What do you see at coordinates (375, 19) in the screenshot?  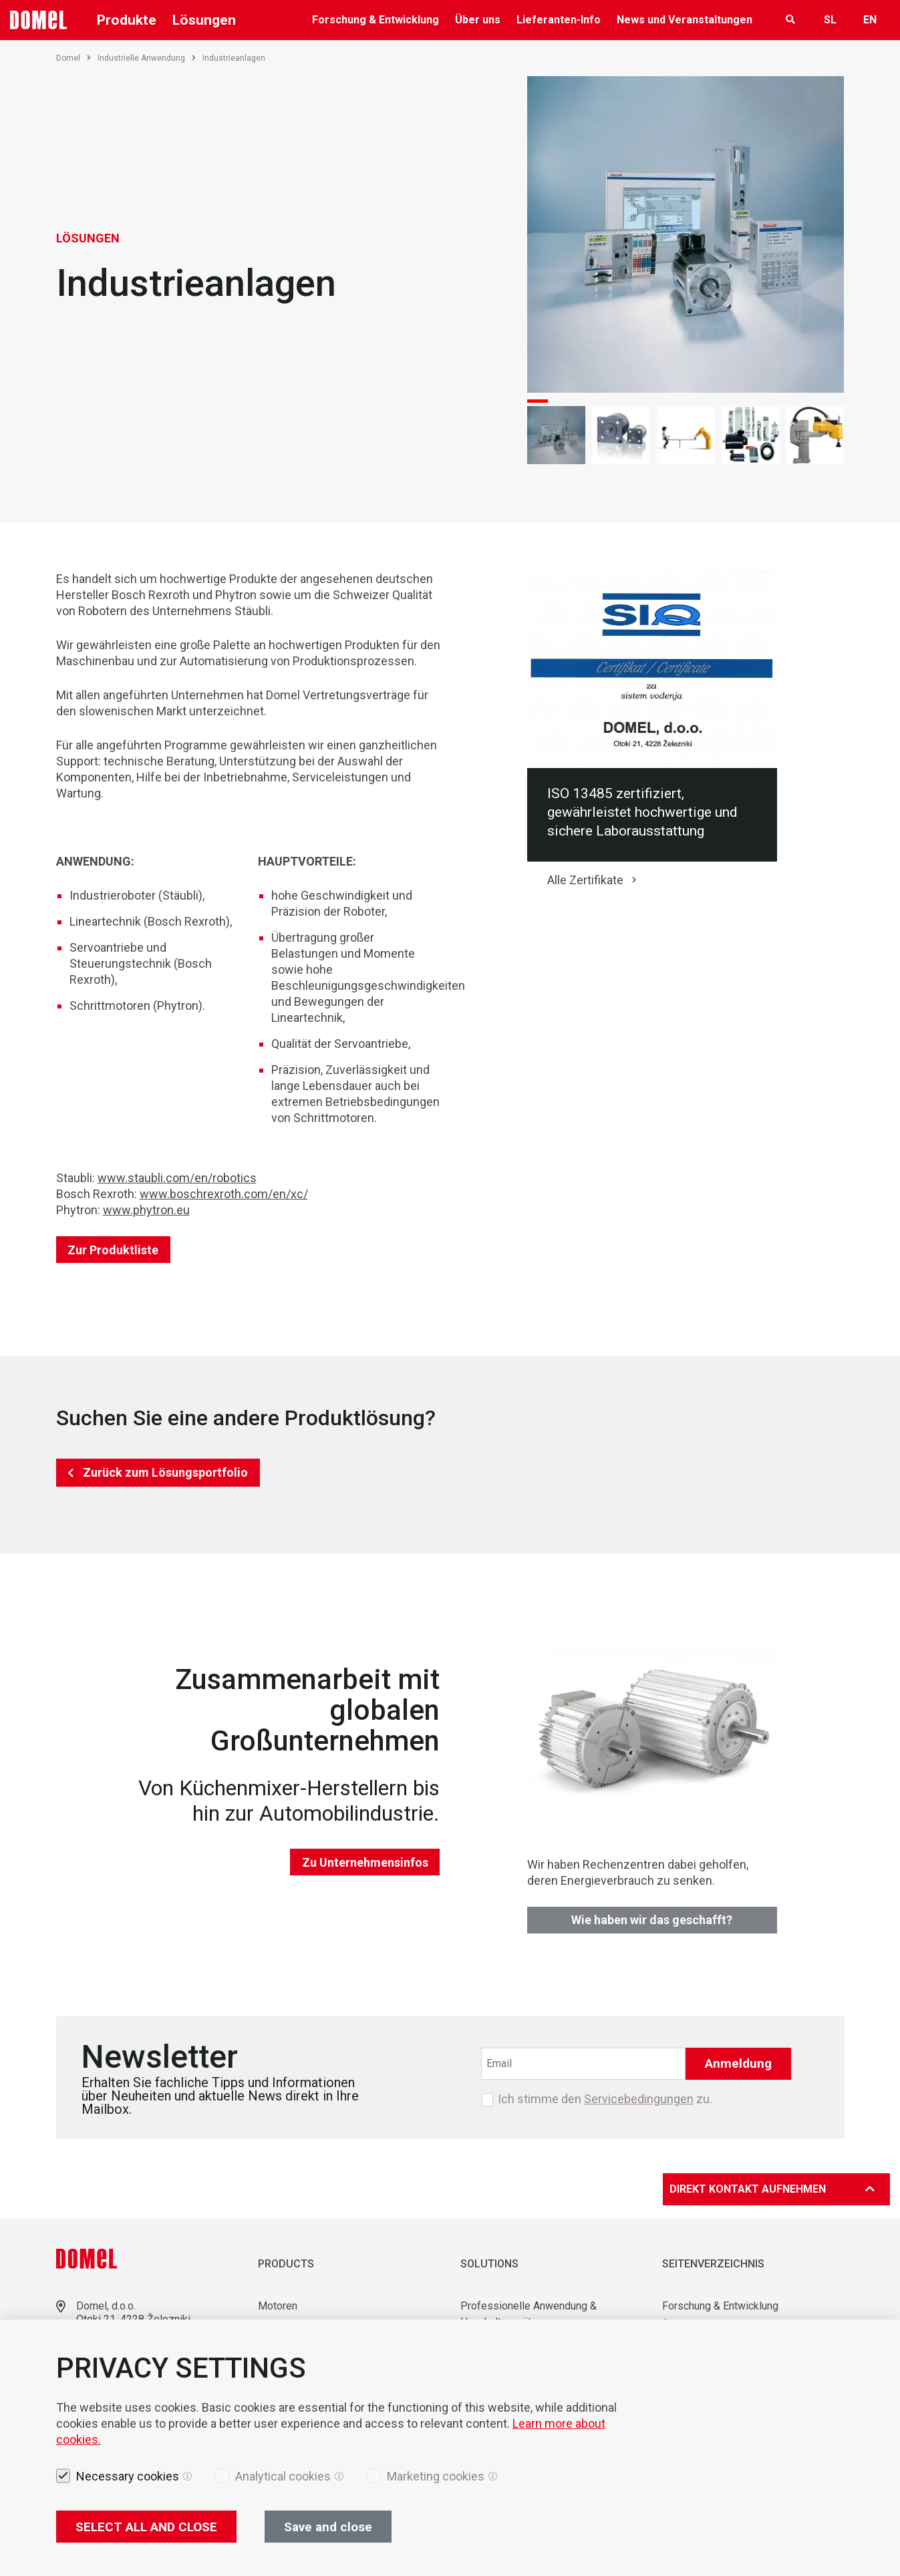 I see `Forschung & Entwicklung` at bounding box center [375, 19].